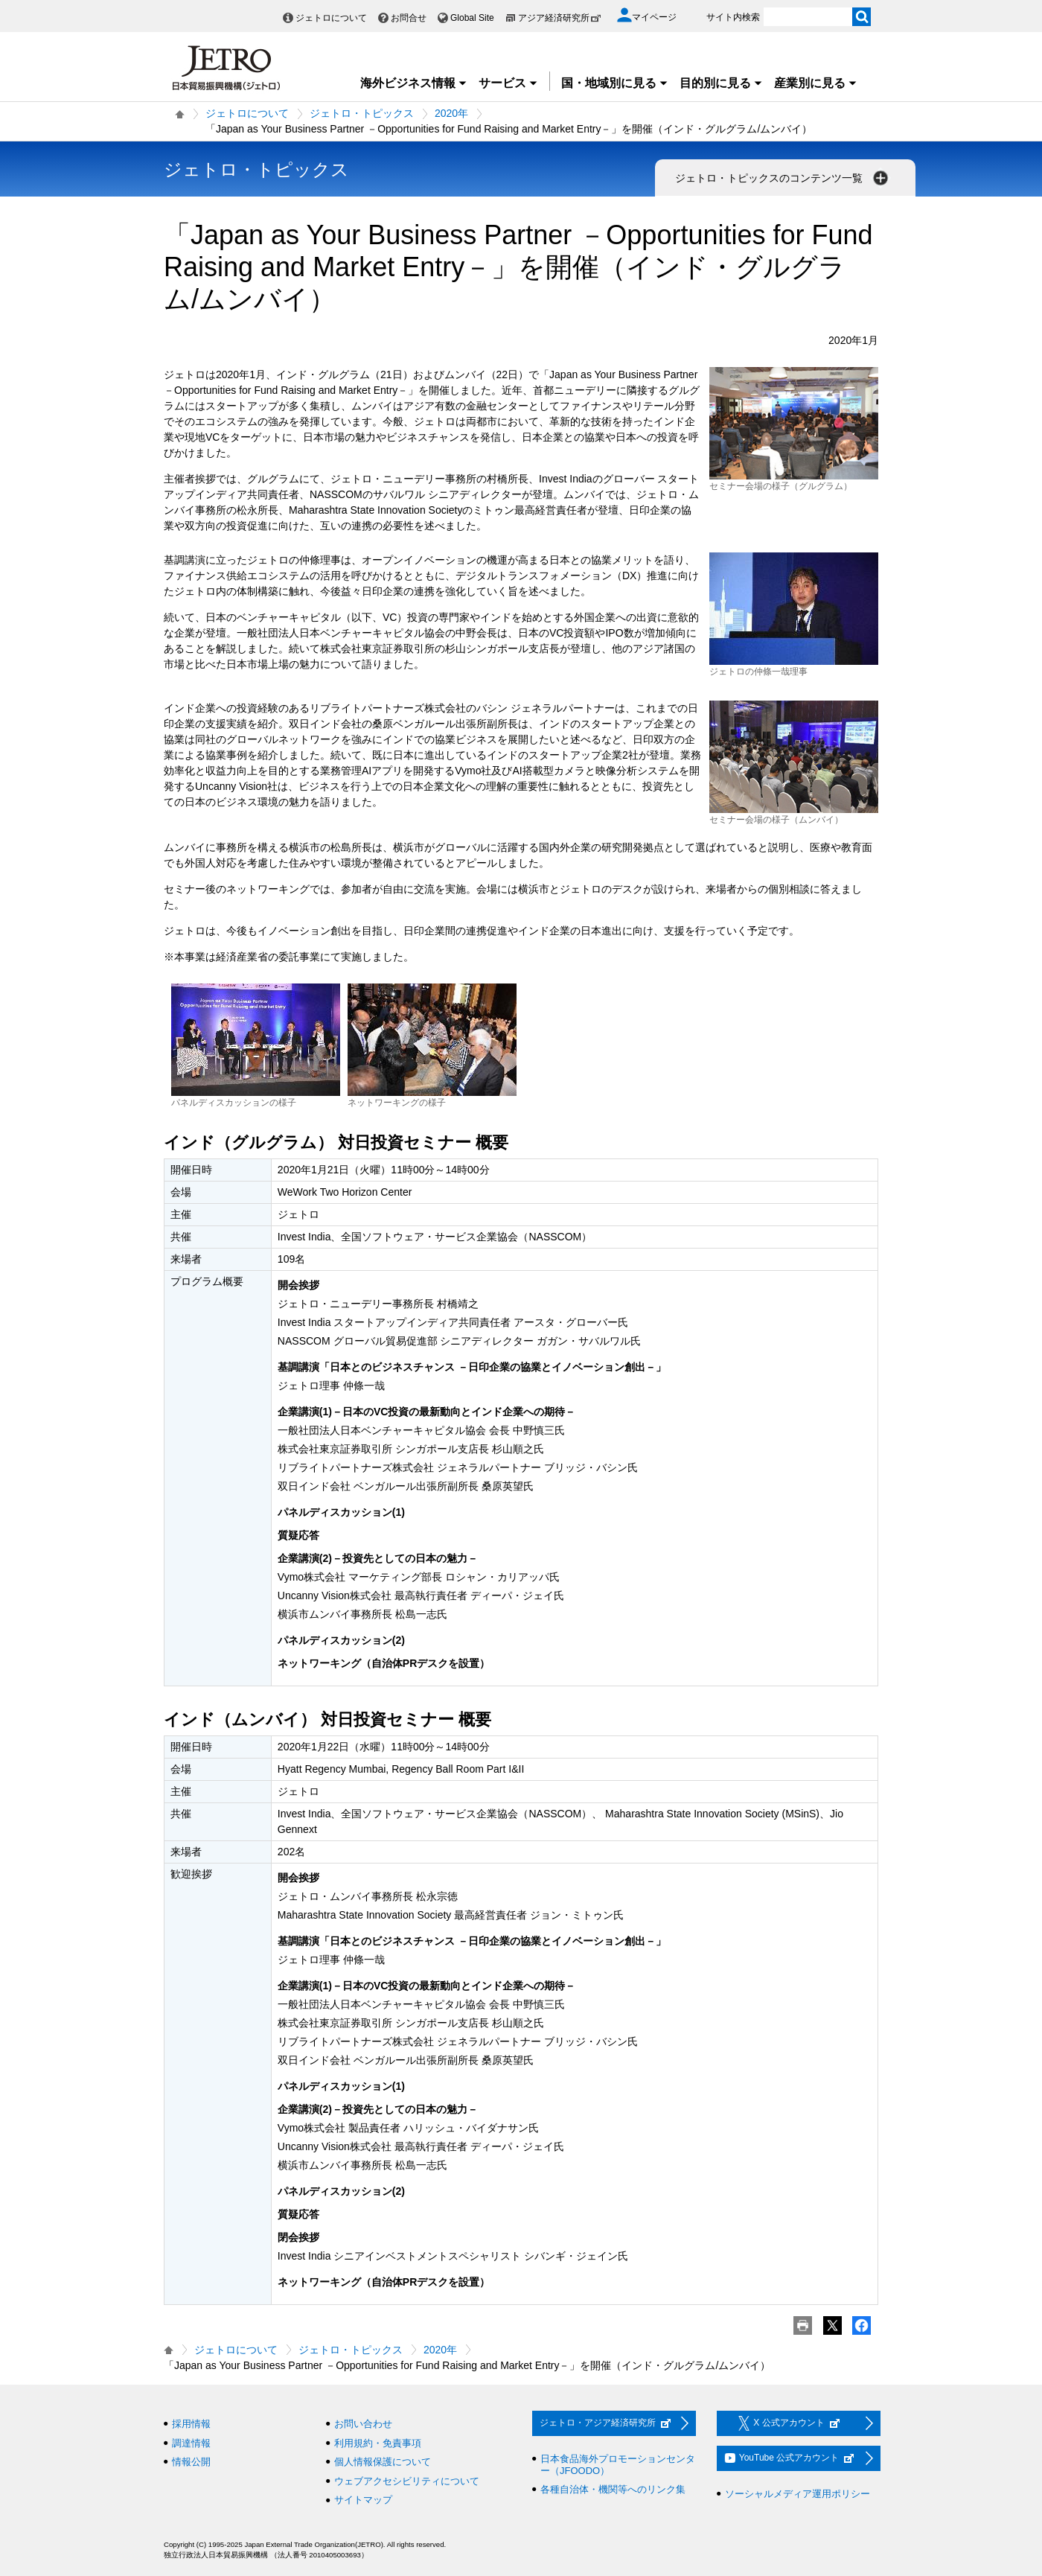 Image resolution: width=1042 pixels, height=2576 pixels. What do you see at coordinates (406, 2481) in the screenshot?
I see `ウェブアクセシビリティについて` at bounding box center [406, 2481].